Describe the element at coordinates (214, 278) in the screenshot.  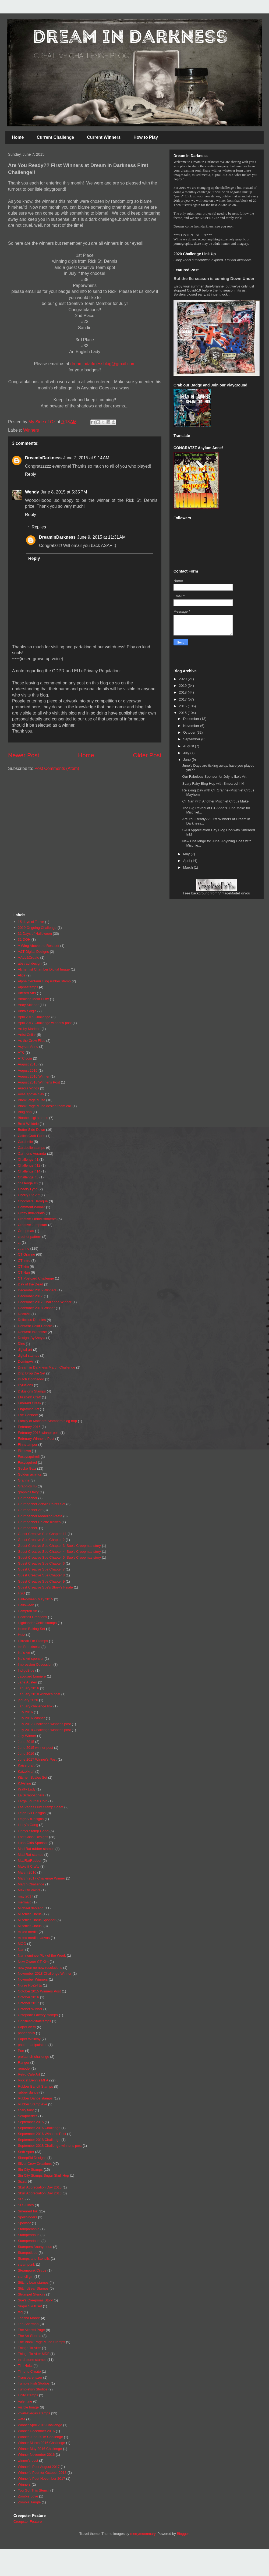
I see `But the flu season is coming Down Under` at that location.